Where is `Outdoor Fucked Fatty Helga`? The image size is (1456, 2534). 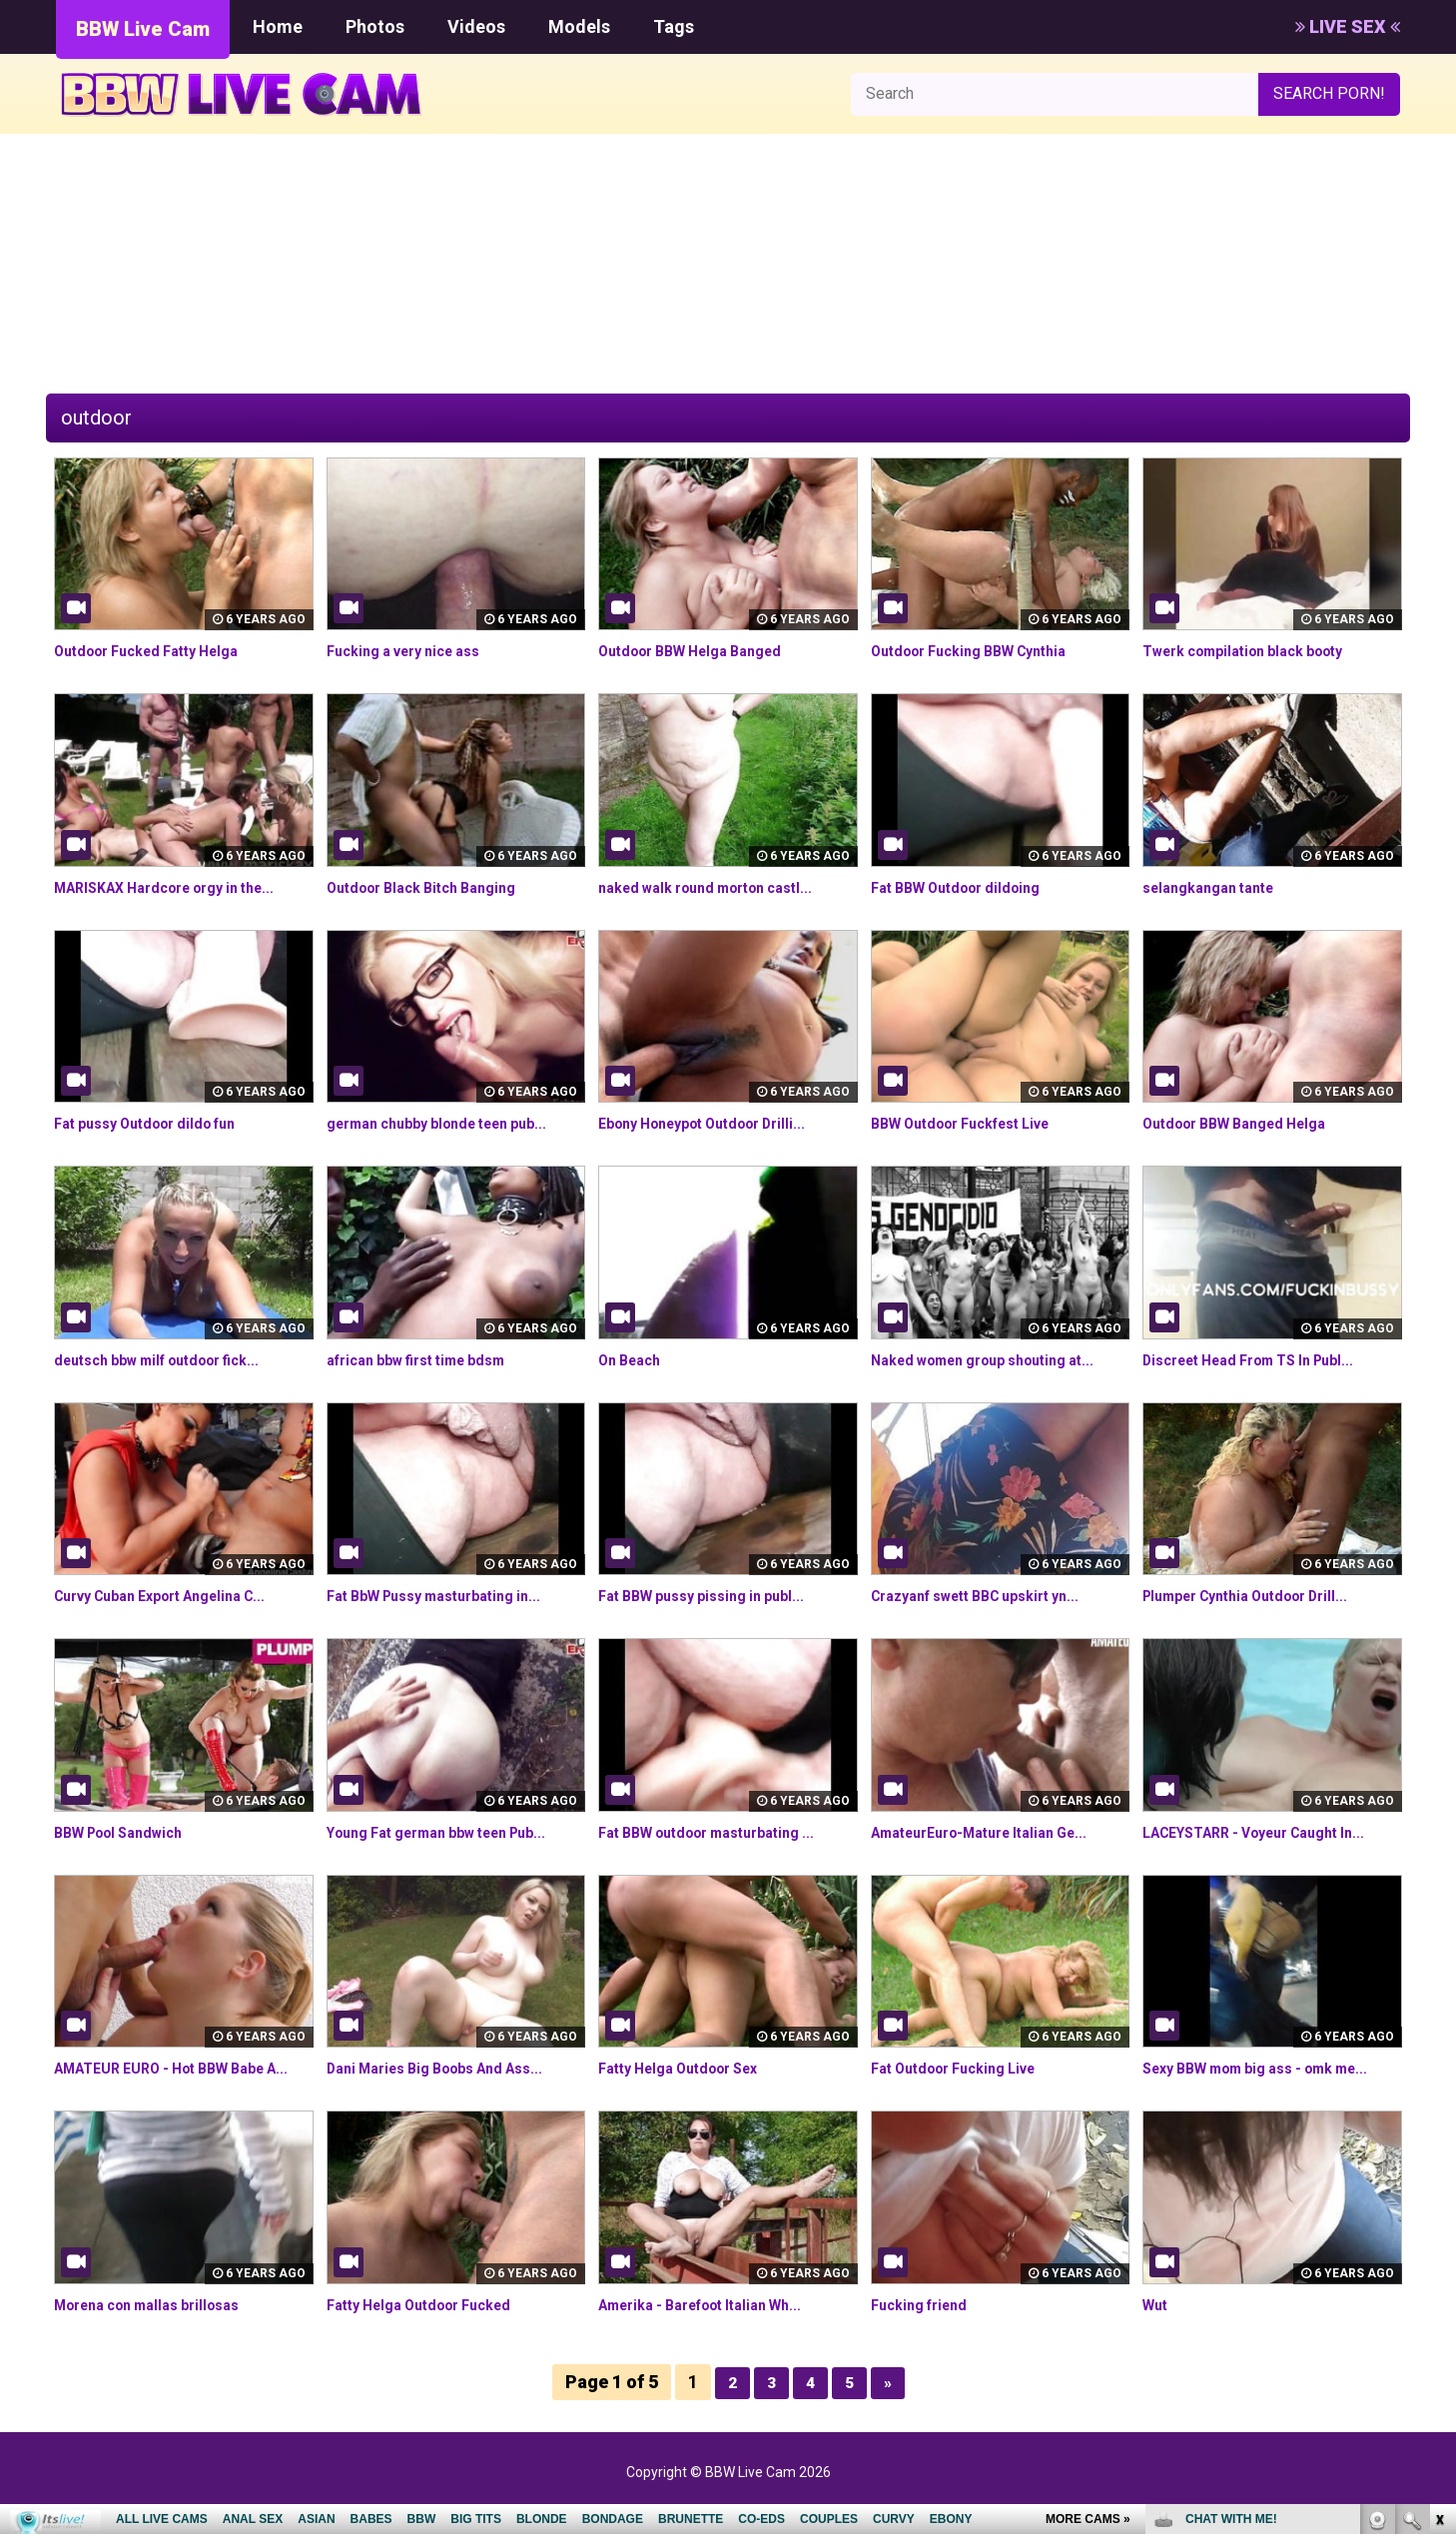
Outdoor Fucked Fatty Helga is located at coordinates (160, 650).